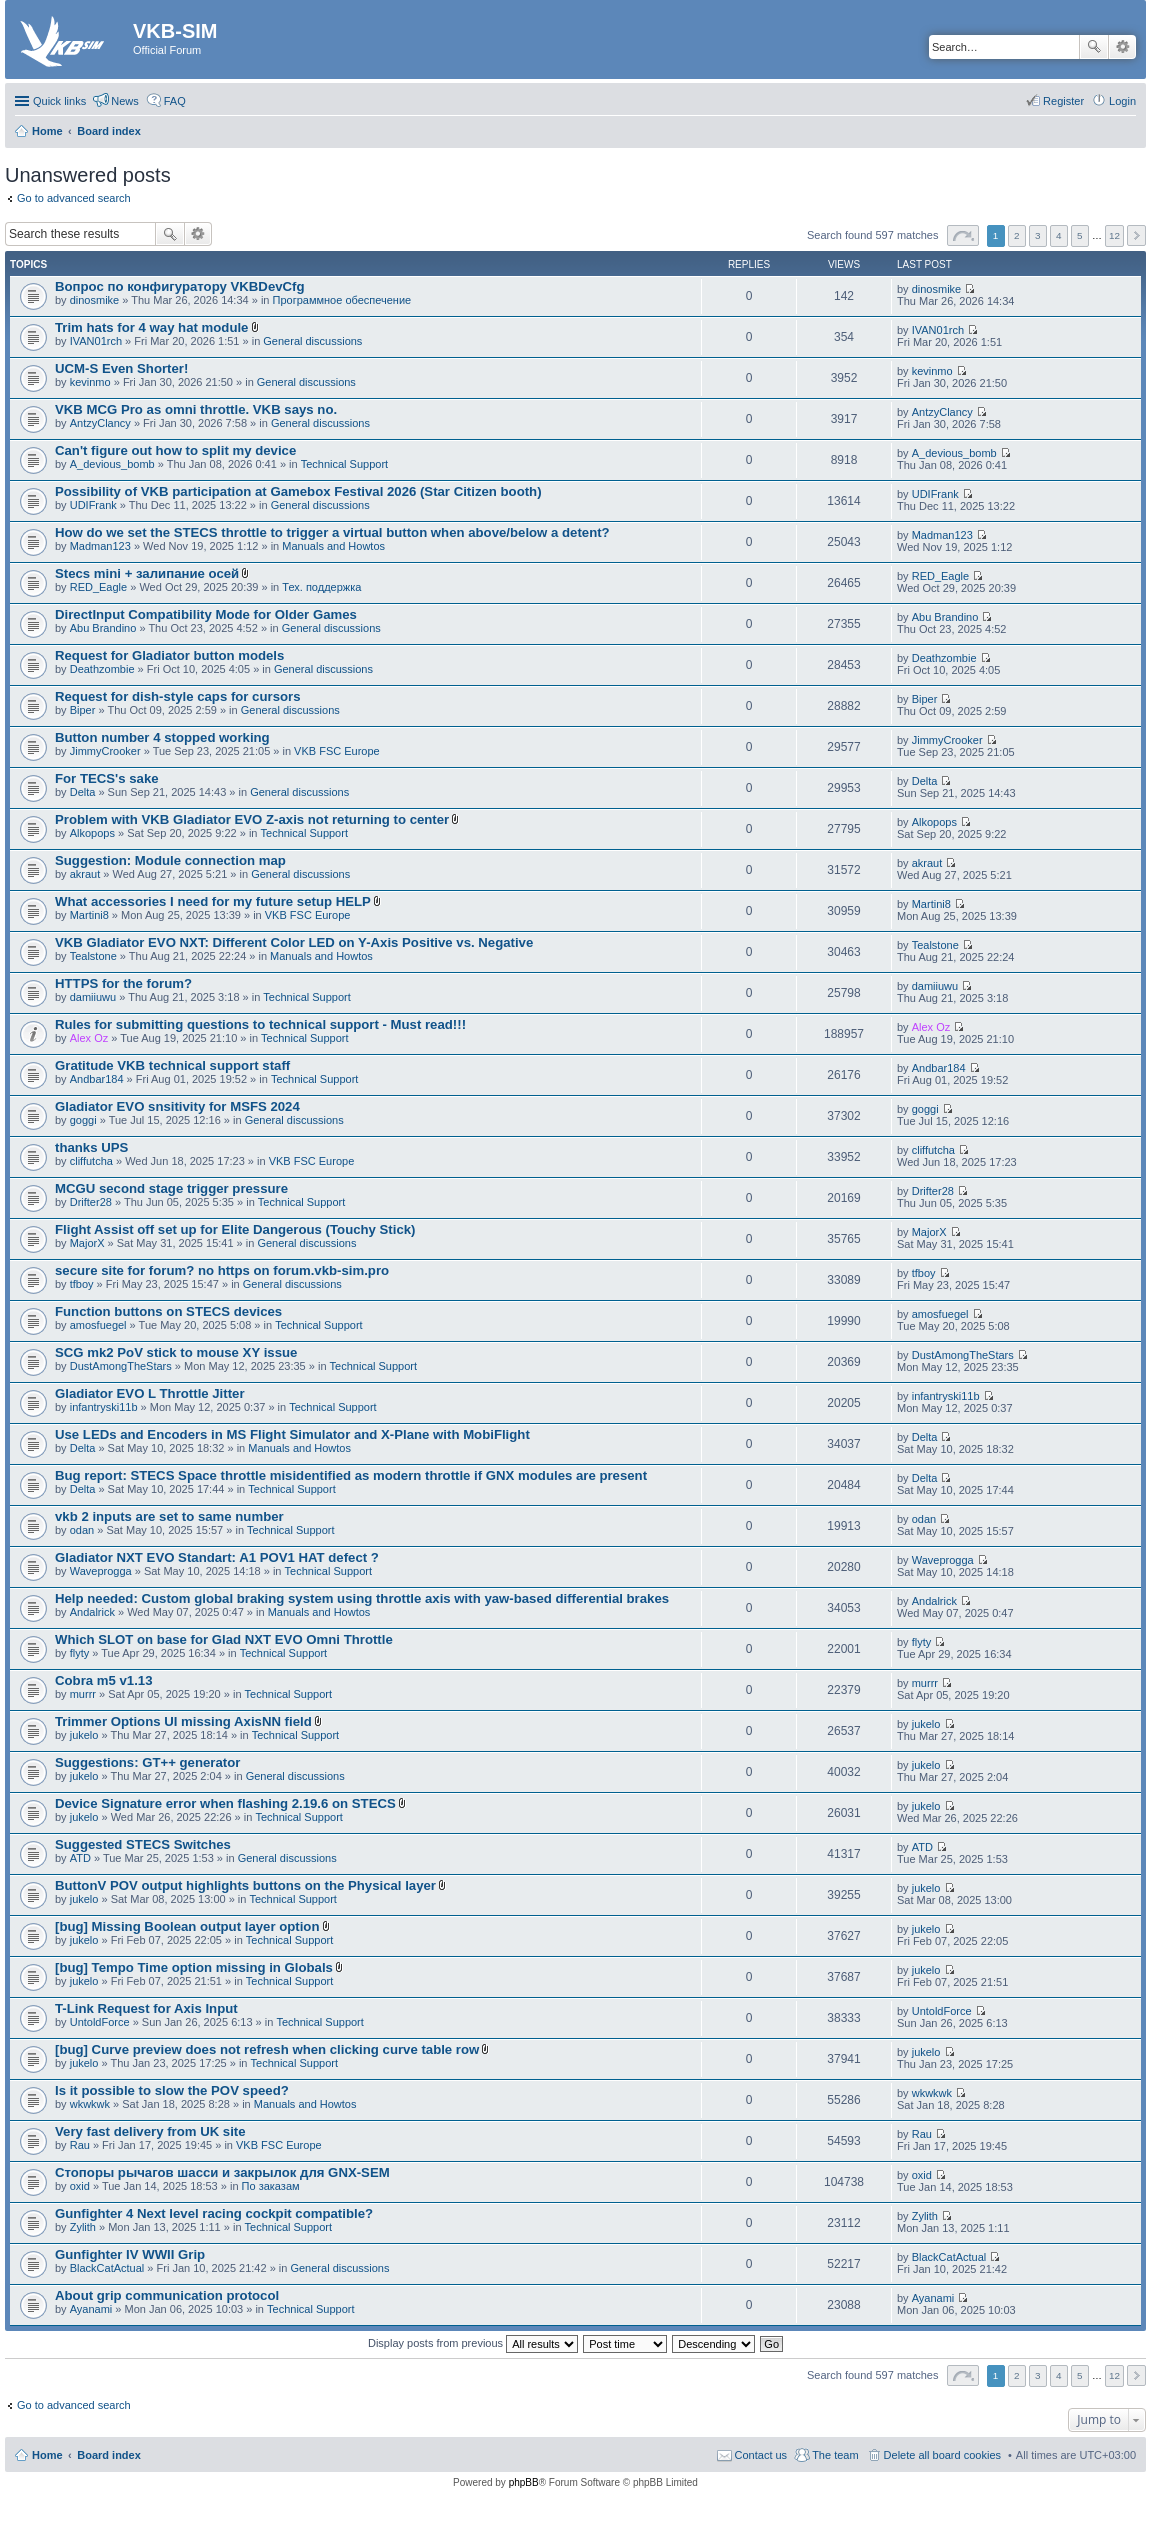 This screenshot has height=2527, width=1151. I want to click on Gunfighter IV WWII Grip, so click(130, 2254).